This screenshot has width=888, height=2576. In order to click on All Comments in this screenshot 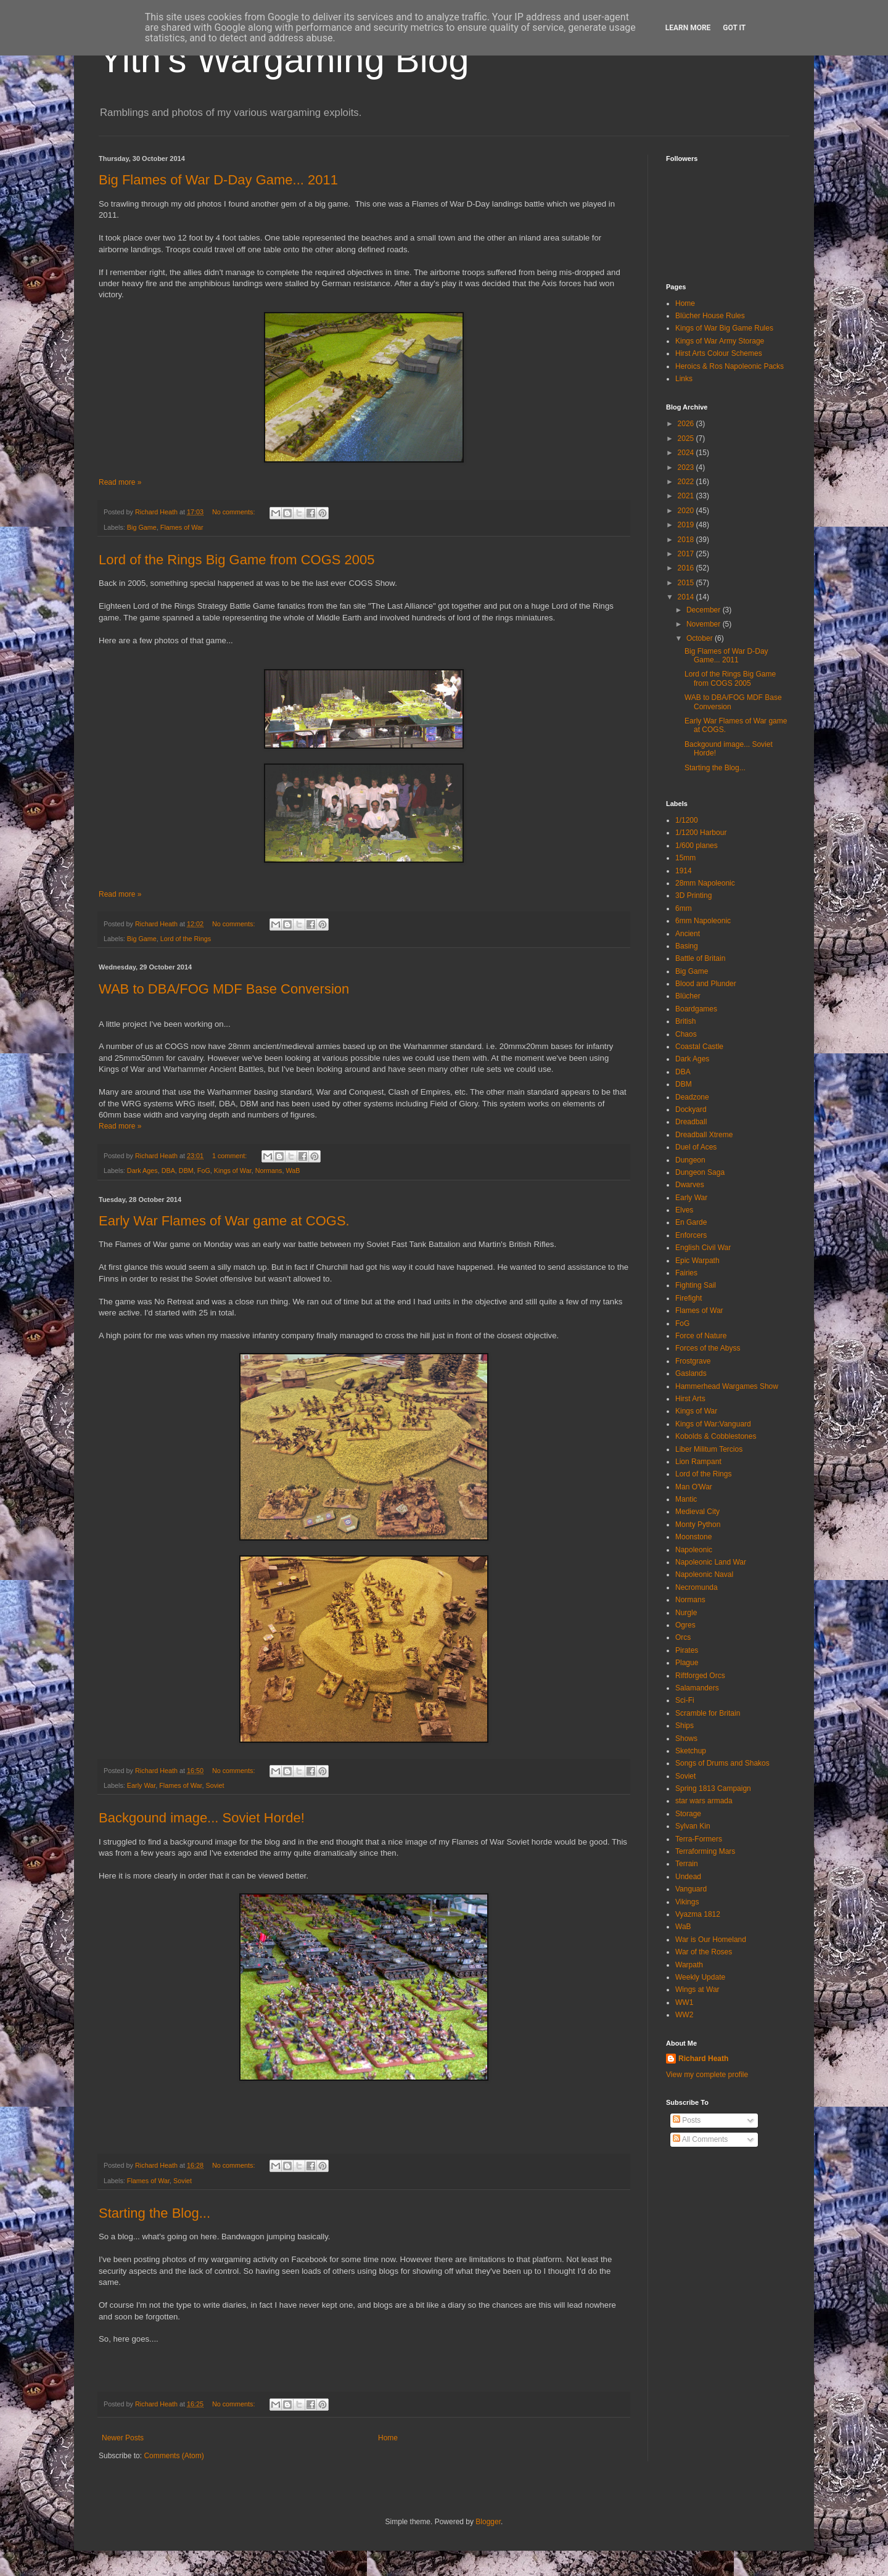, I will do `click(700, 2139)`.